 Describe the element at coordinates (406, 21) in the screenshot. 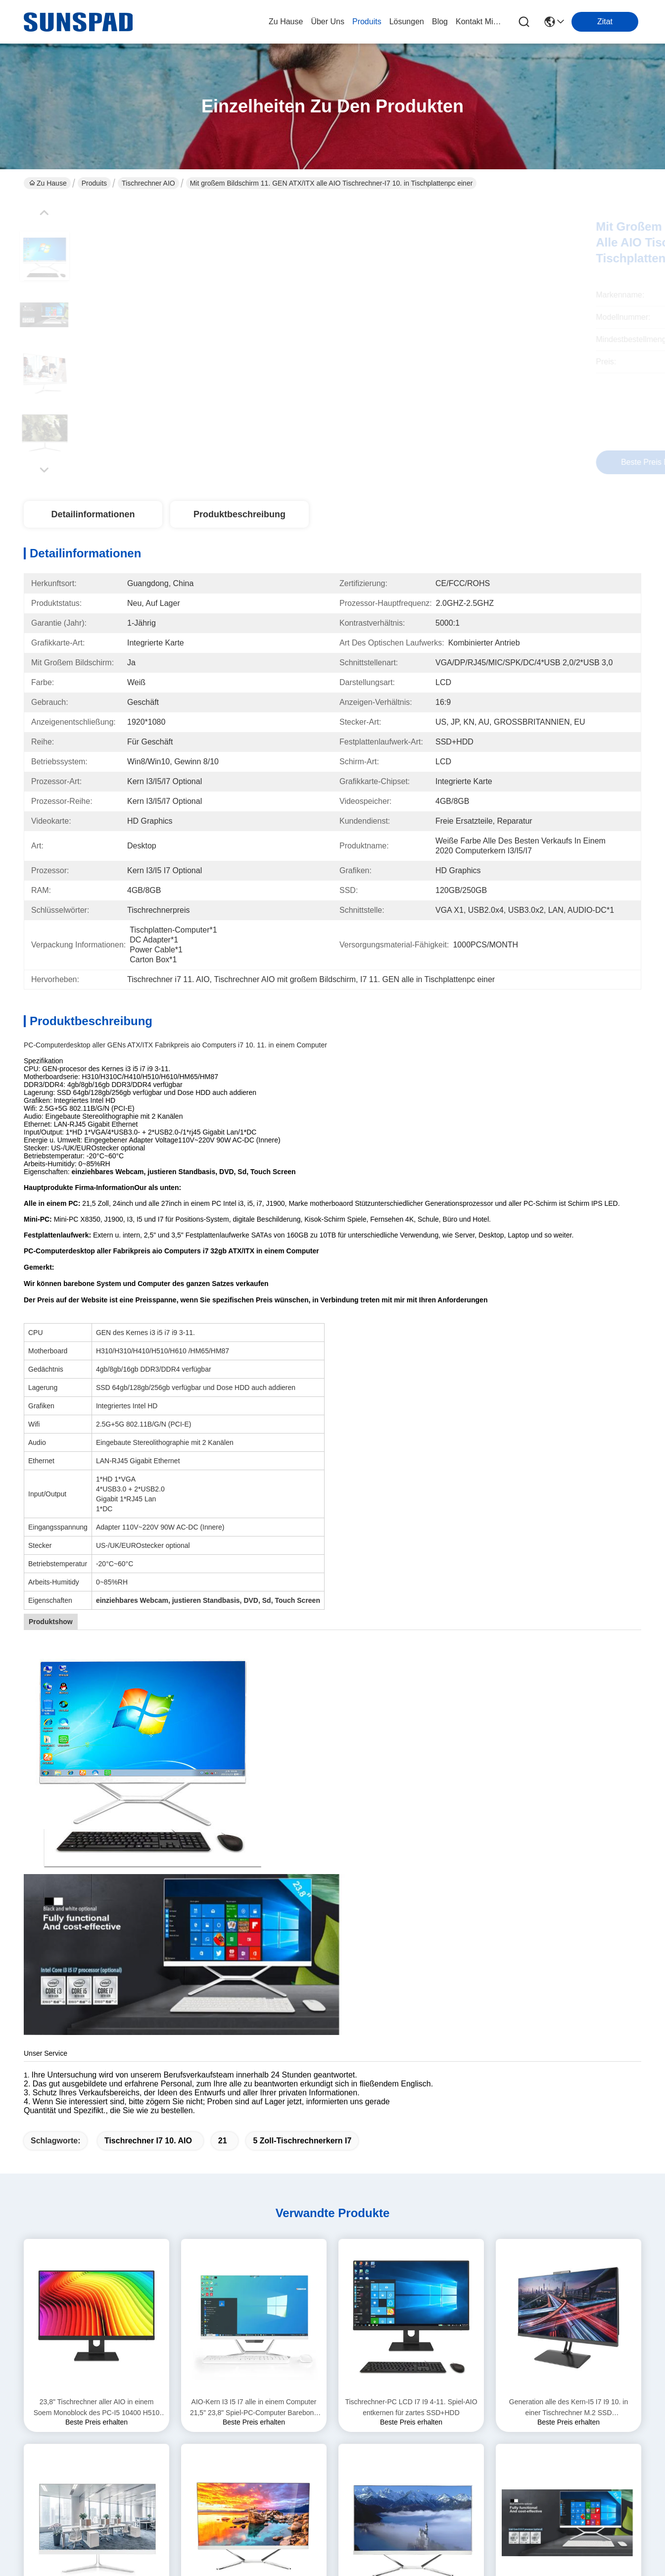

I see `lösungen` at that location.